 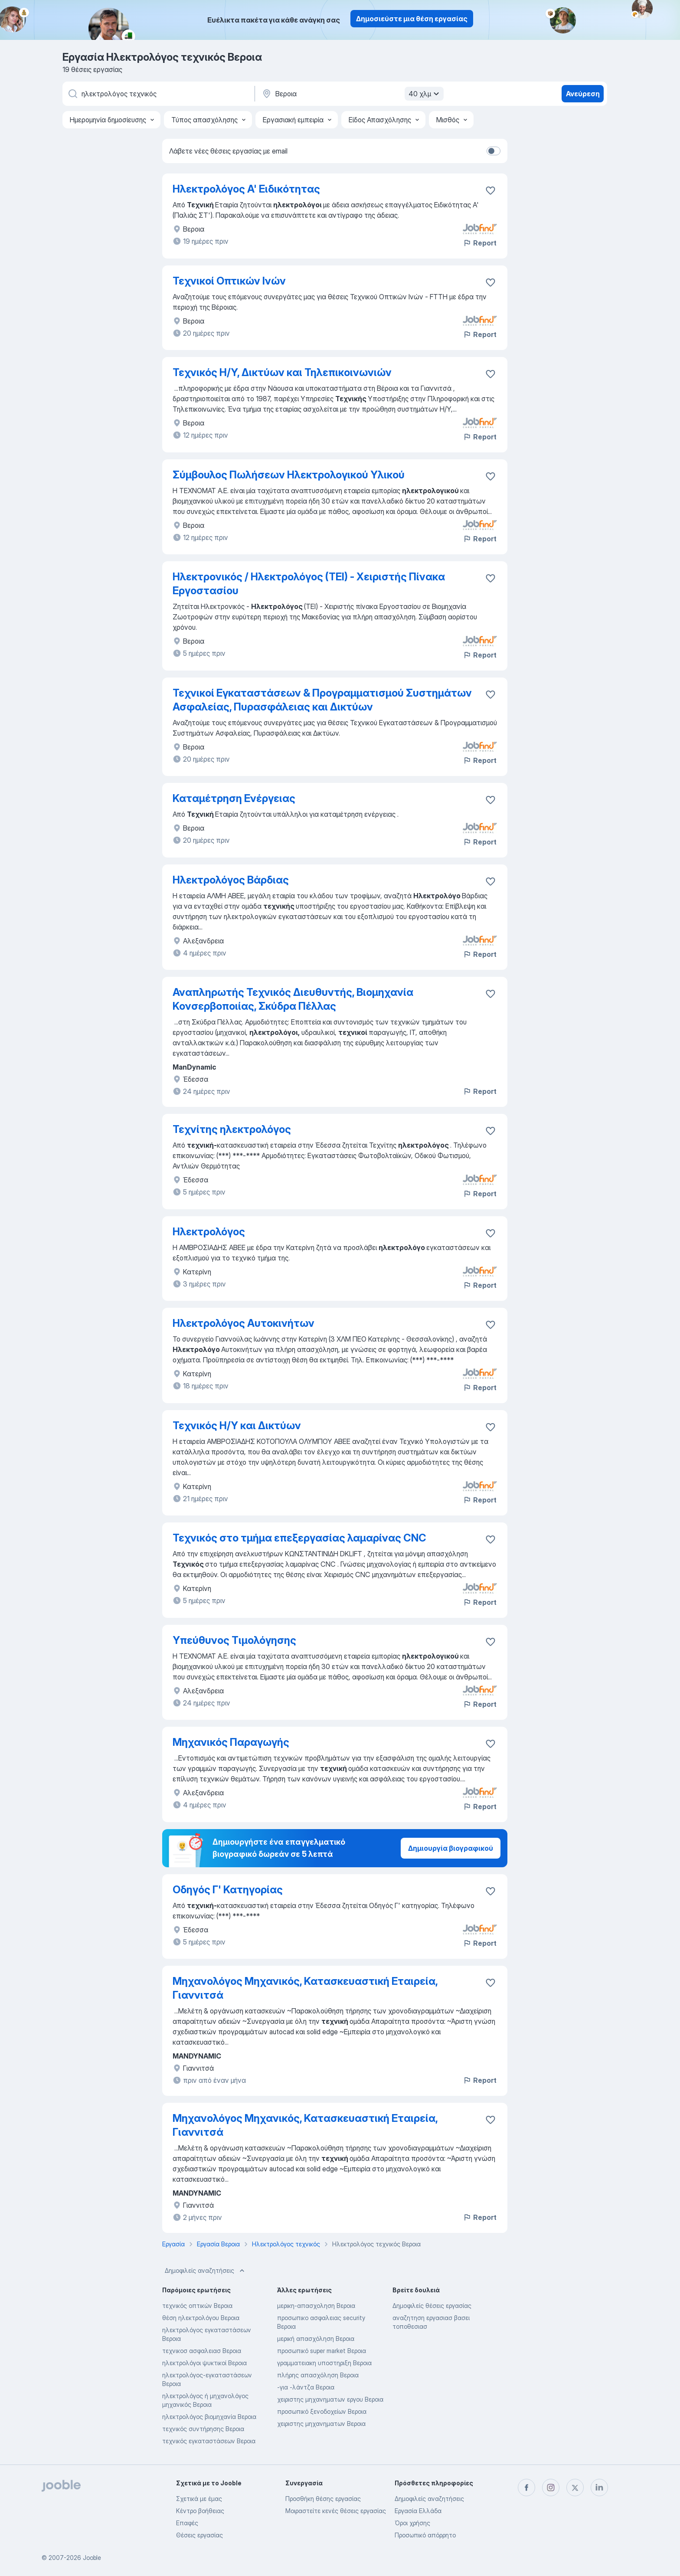 What do you see at coordinates (425, 2535) in the screenshot?
I see `Προσωπικό απόρρητο` at bounding box center [425, 2535].